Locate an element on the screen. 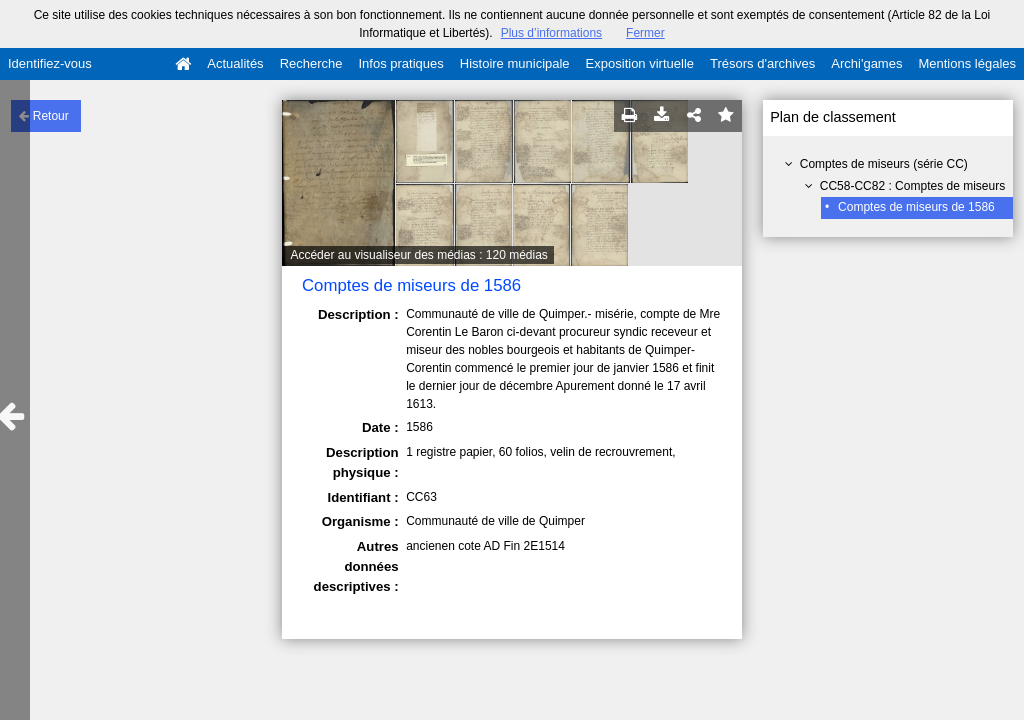 The width and height of the screenshot is (1024, 720). CC58-CC82 : Comptes de miseurs is located at coordinates (912, 186).